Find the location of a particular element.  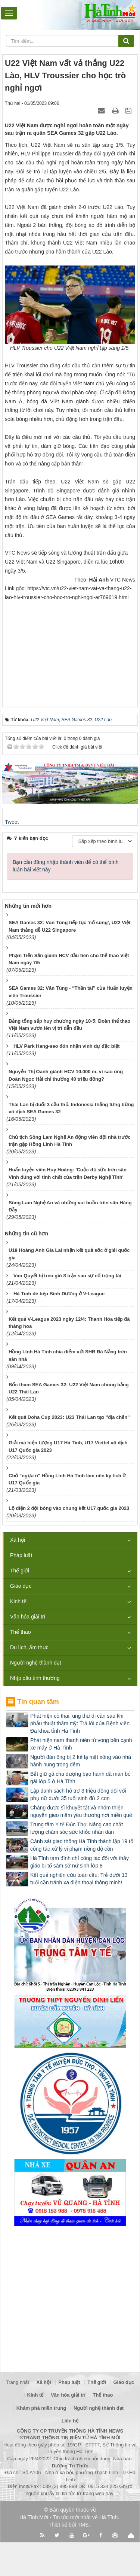

Người nghệ thành đạt is located at coordinates (35, 1663).